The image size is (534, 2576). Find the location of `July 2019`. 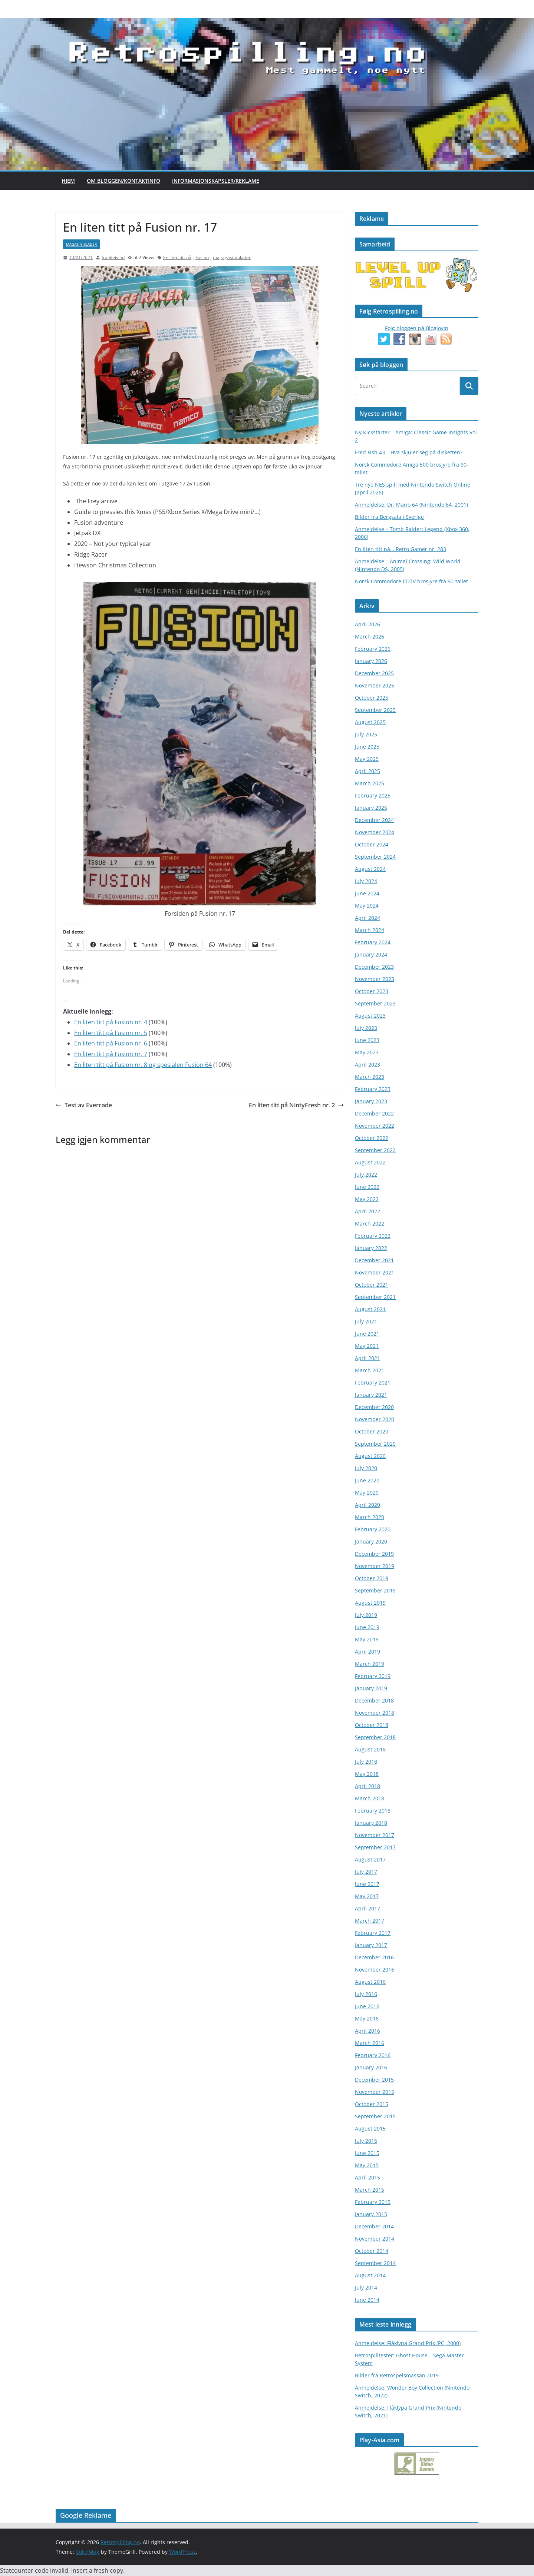

July 2019 is located at coordinates (366, 1614).